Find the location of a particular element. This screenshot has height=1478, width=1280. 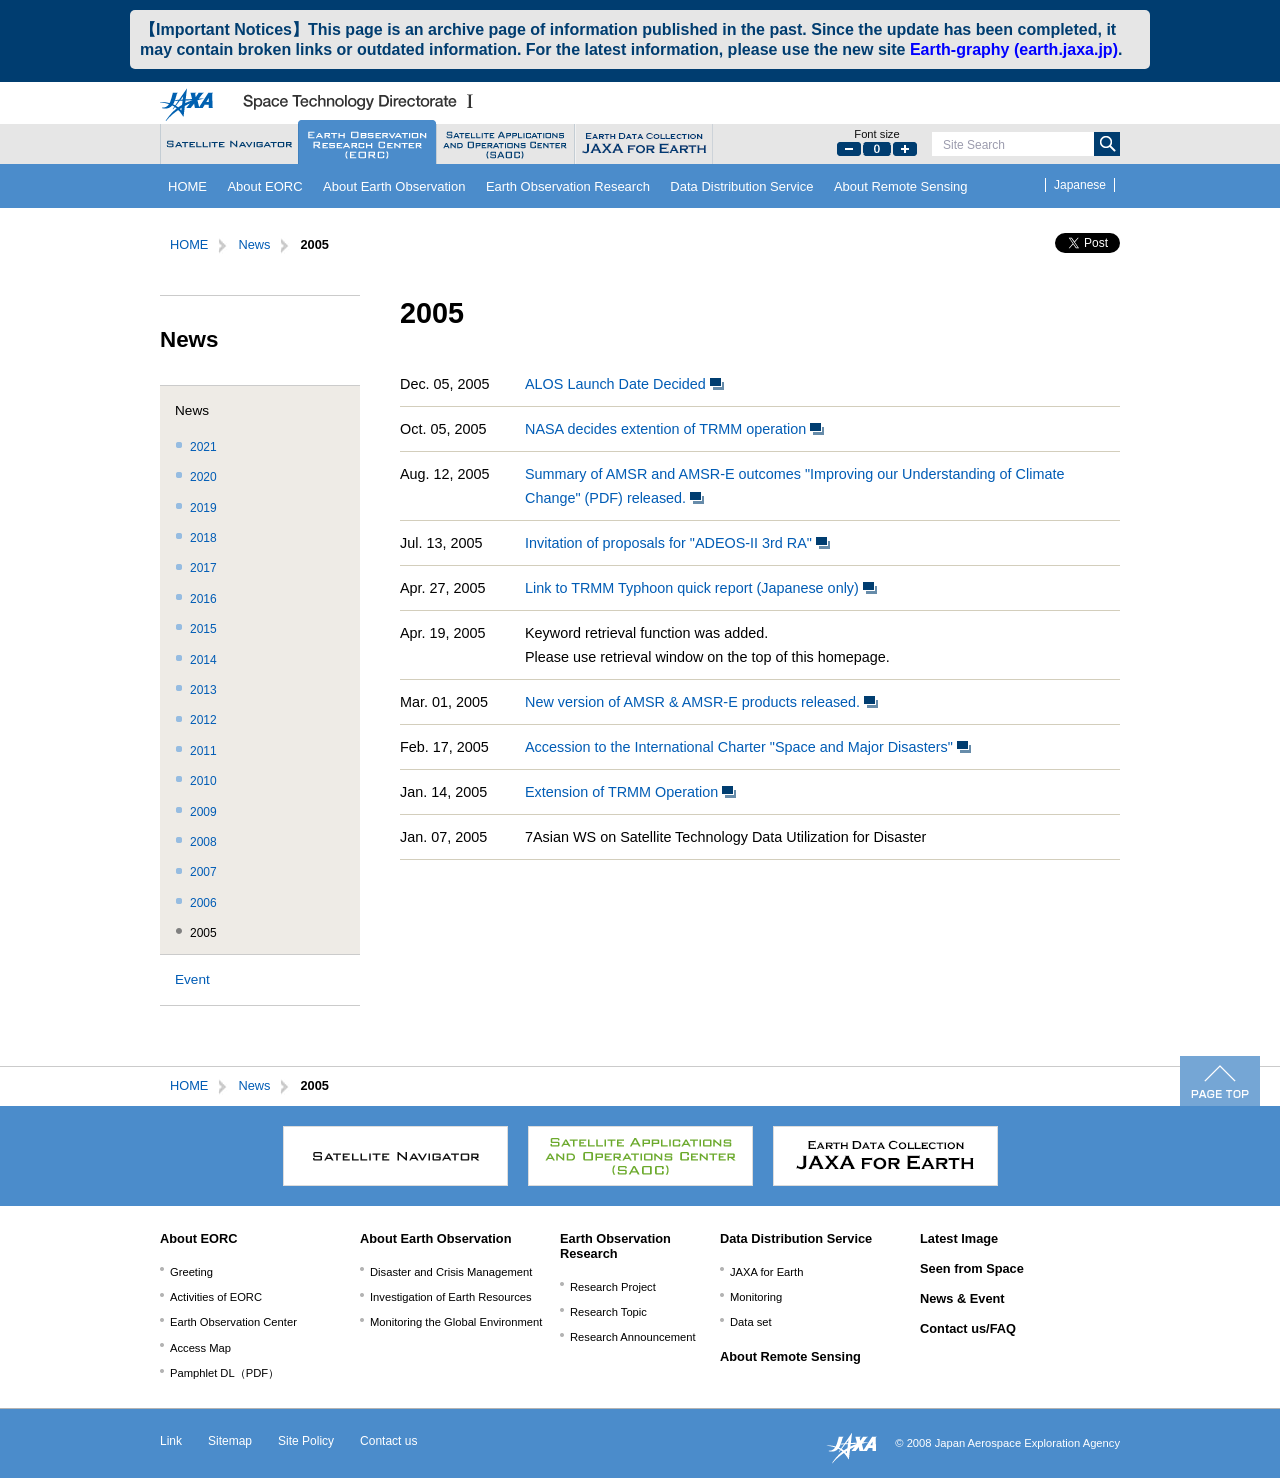

2011 is located at coordinates (203, 751).